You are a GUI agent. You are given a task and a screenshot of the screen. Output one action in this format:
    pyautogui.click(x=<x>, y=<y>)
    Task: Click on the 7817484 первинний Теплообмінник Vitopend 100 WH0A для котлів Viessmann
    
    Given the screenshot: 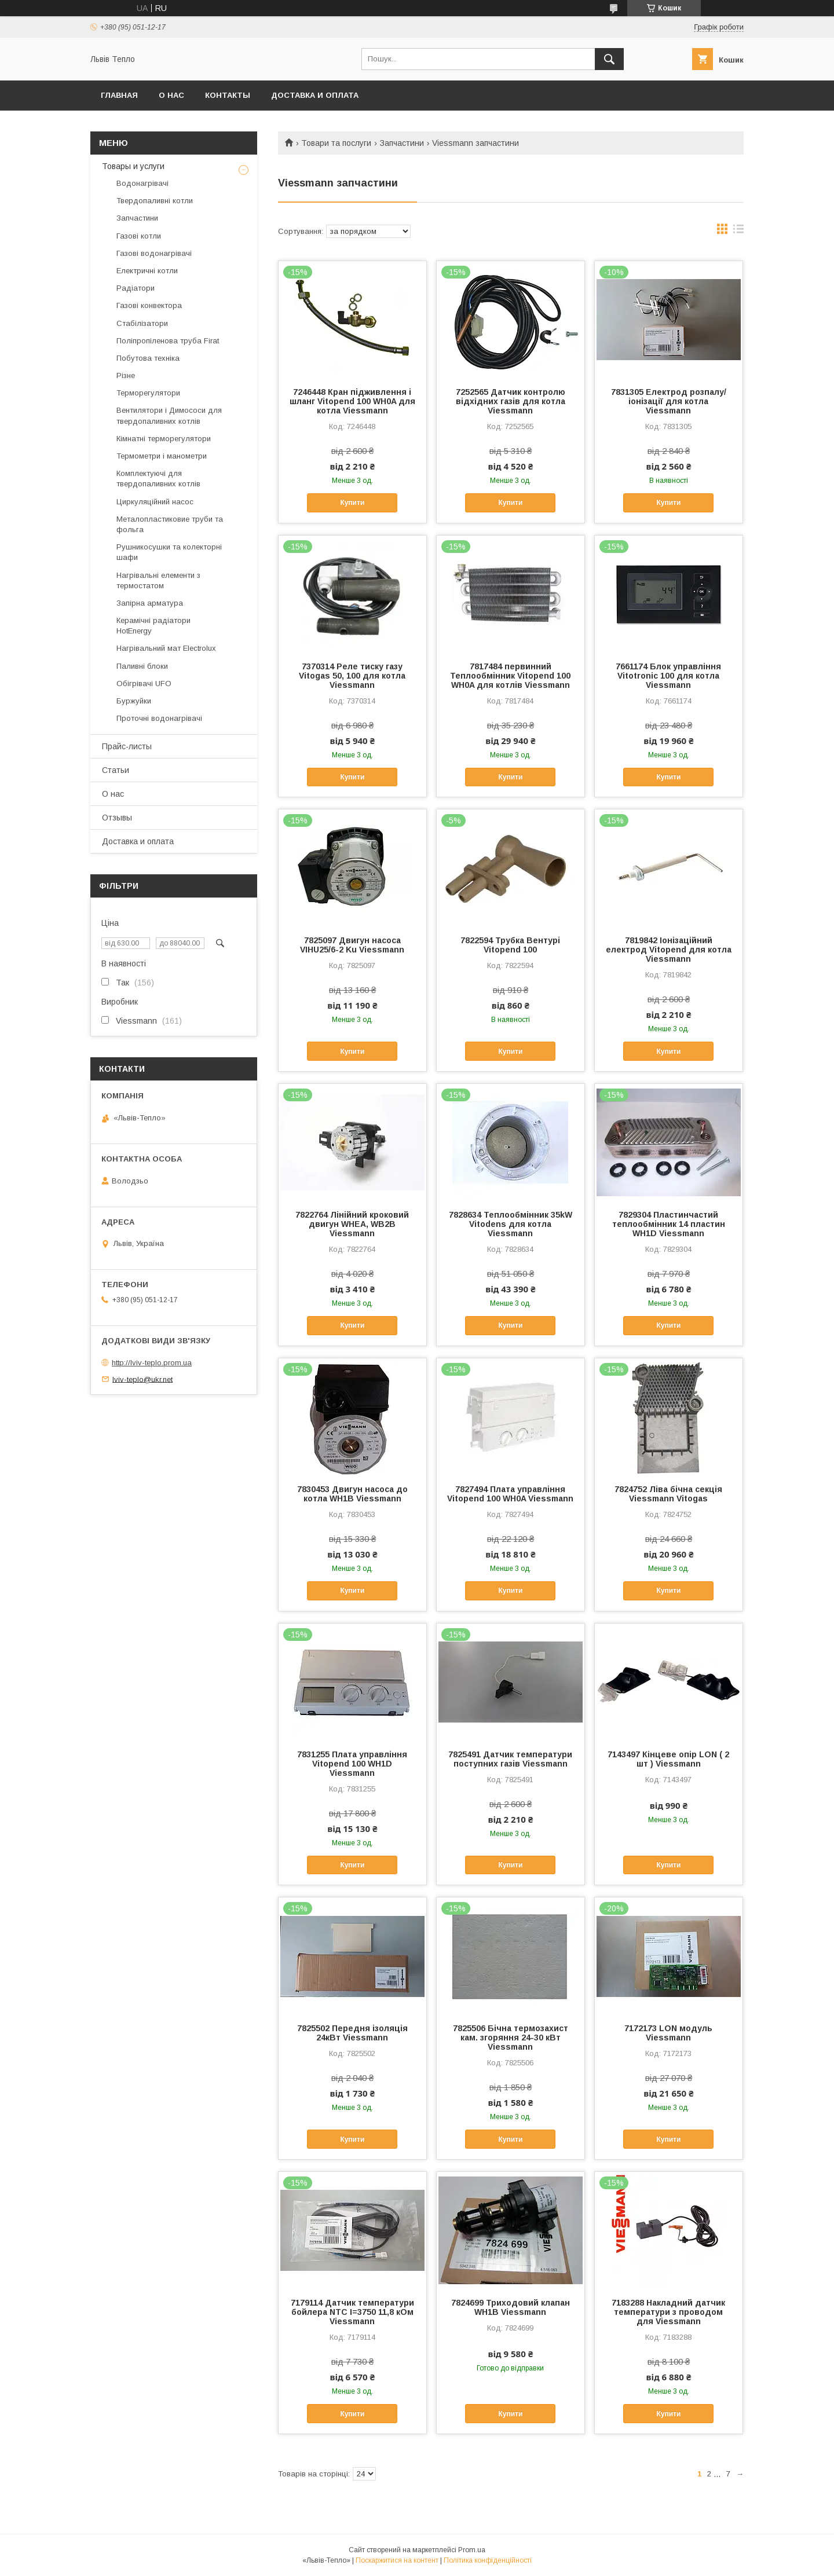 What is the action you would take?
    pyautogui.click(x=510, y=676)
    